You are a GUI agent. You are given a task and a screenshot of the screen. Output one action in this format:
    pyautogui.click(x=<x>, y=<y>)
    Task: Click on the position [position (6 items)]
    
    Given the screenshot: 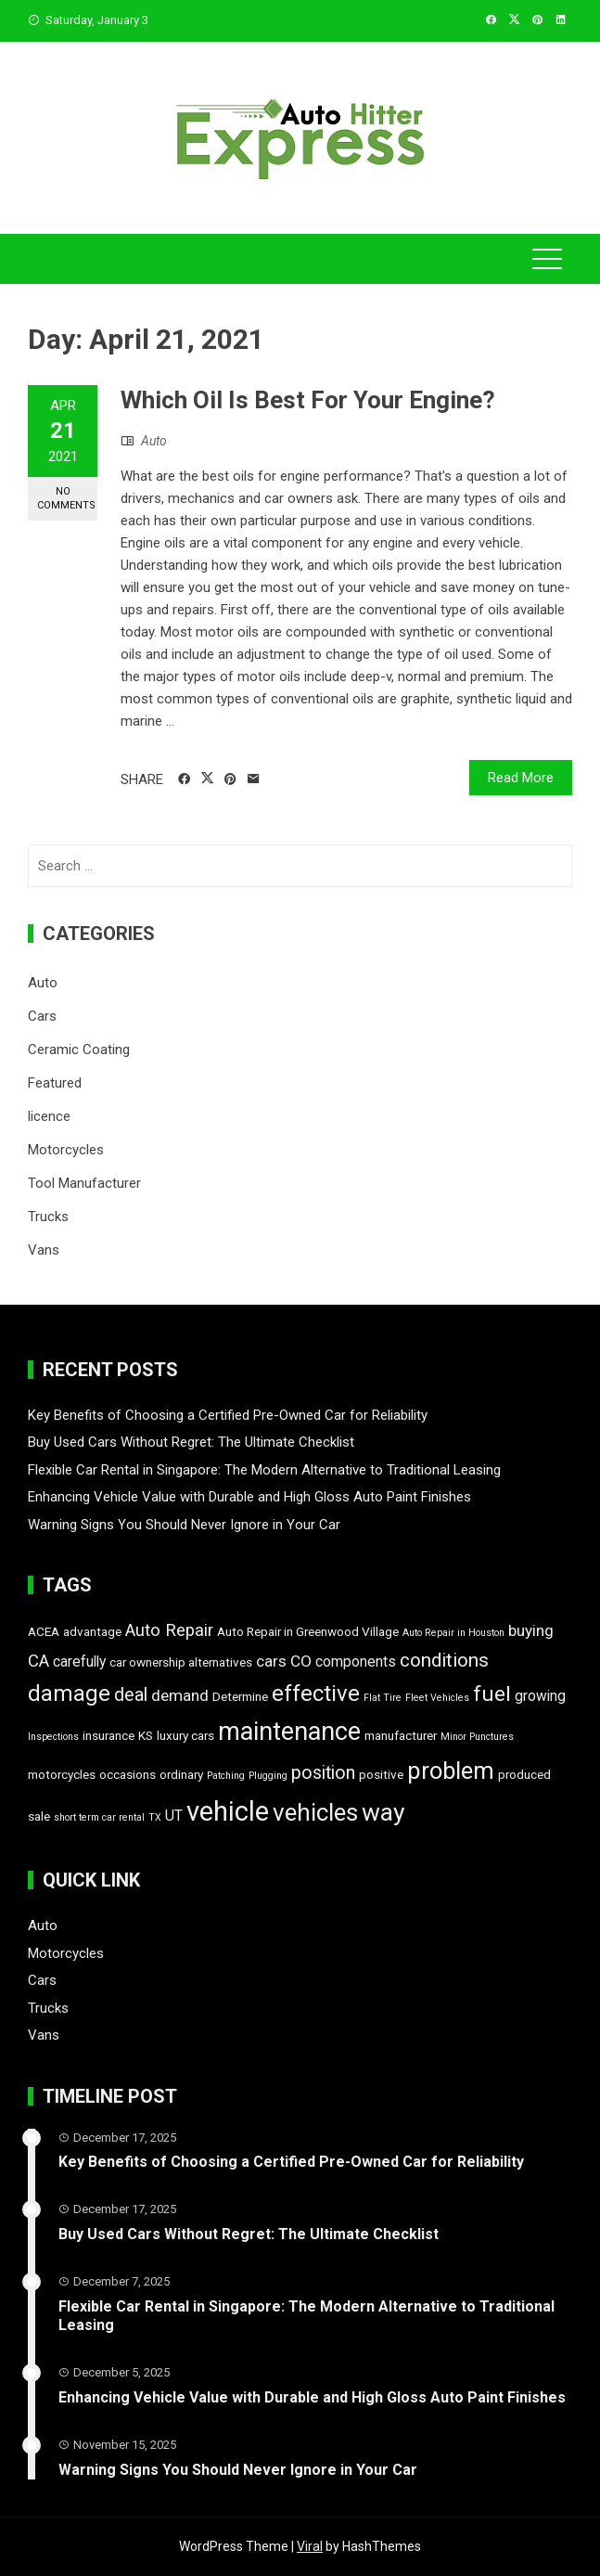 What is the action you would take?
    pyautogui.click(x=323, y=1773)
    